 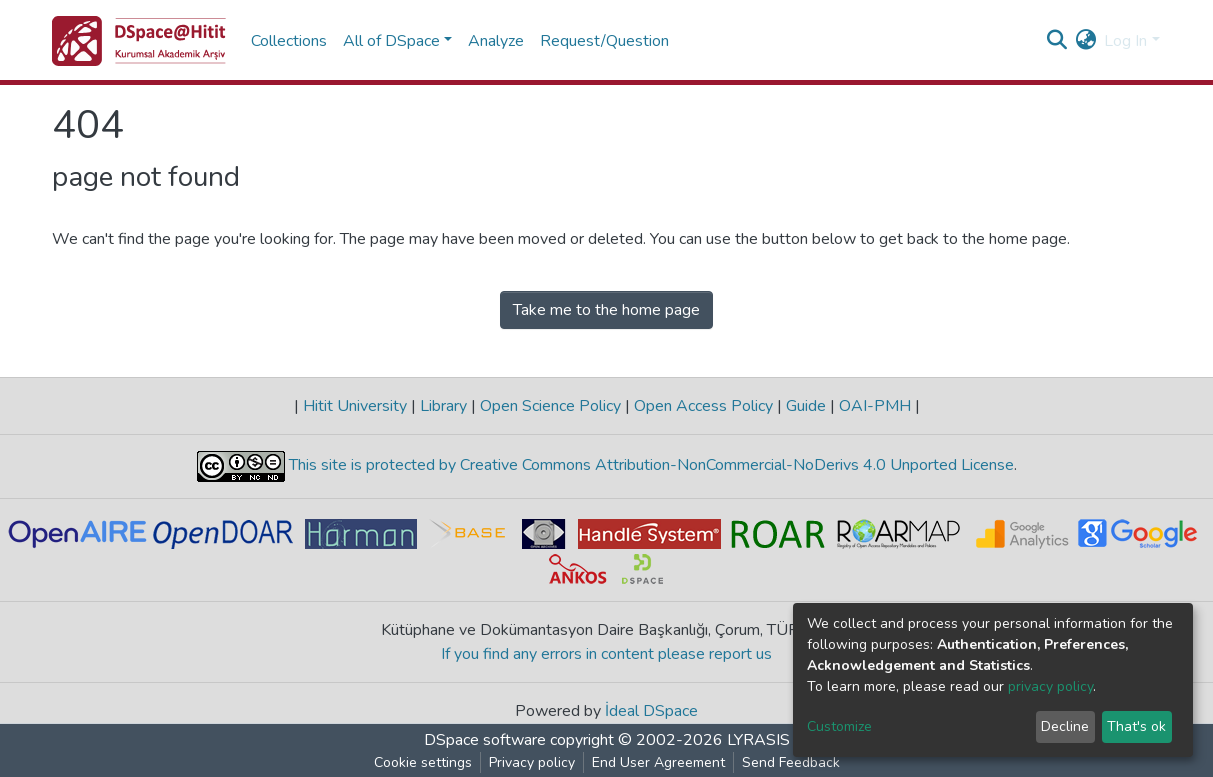 I want to click on Open Science Policy, so click(x=550, y=406).